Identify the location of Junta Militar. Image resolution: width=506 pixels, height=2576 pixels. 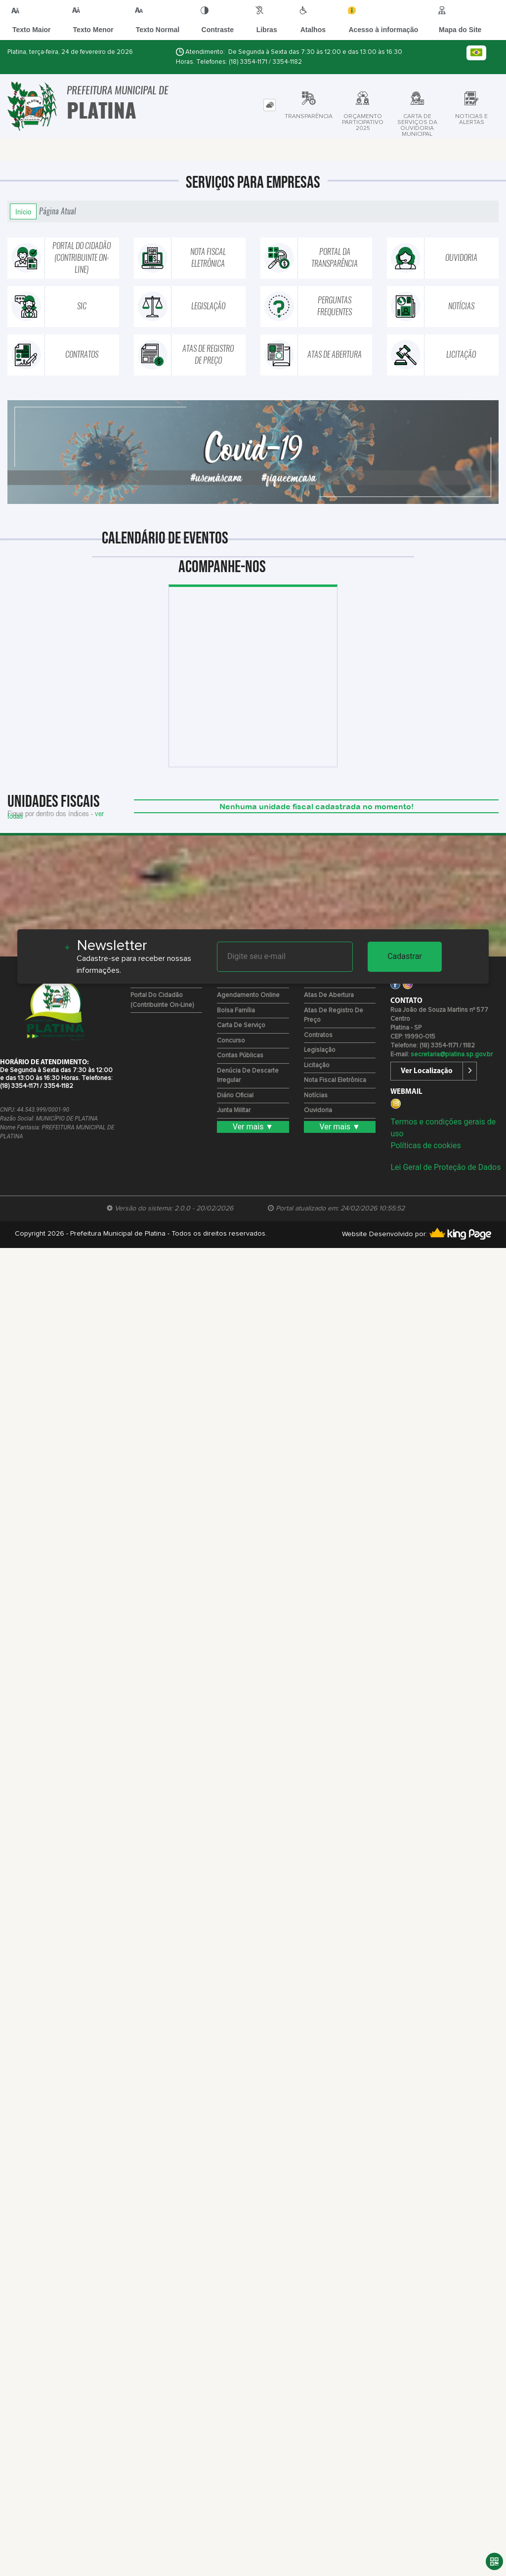
(234, 1110).